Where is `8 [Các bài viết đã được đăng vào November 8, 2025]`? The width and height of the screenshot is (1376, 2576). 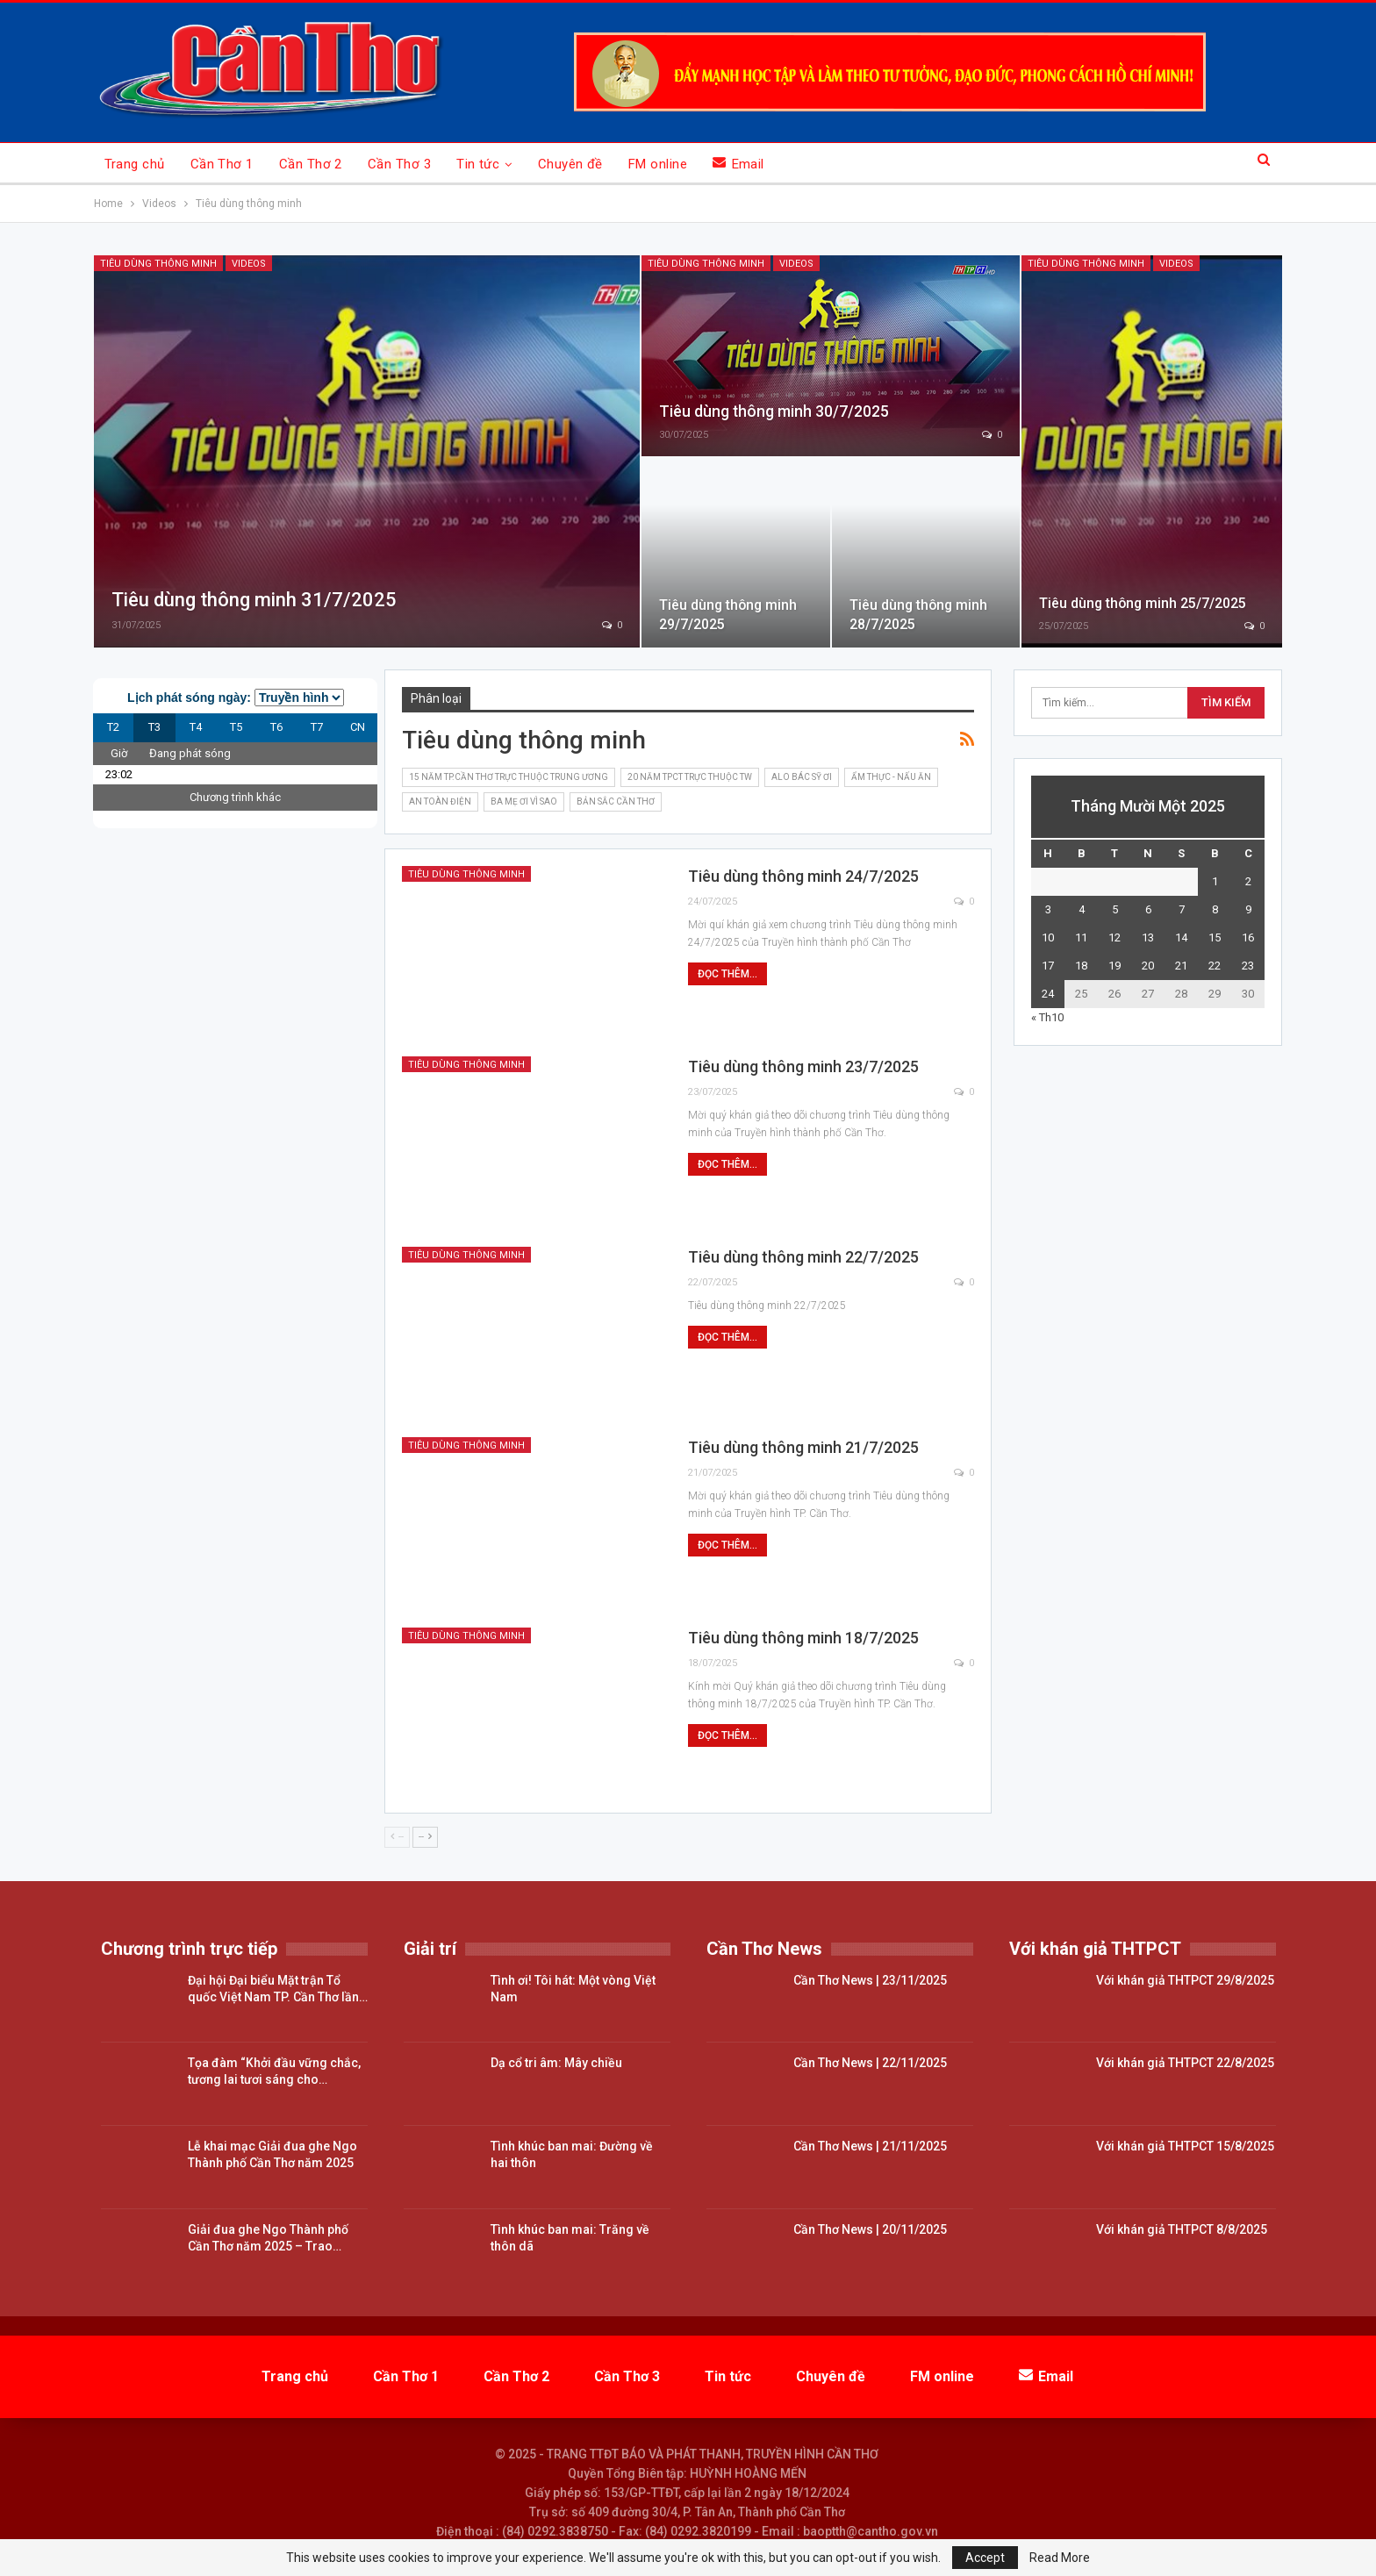 8 [Các bài viết đã được đăng vào November 8, 2025] is located at coordinates (1215, 909).